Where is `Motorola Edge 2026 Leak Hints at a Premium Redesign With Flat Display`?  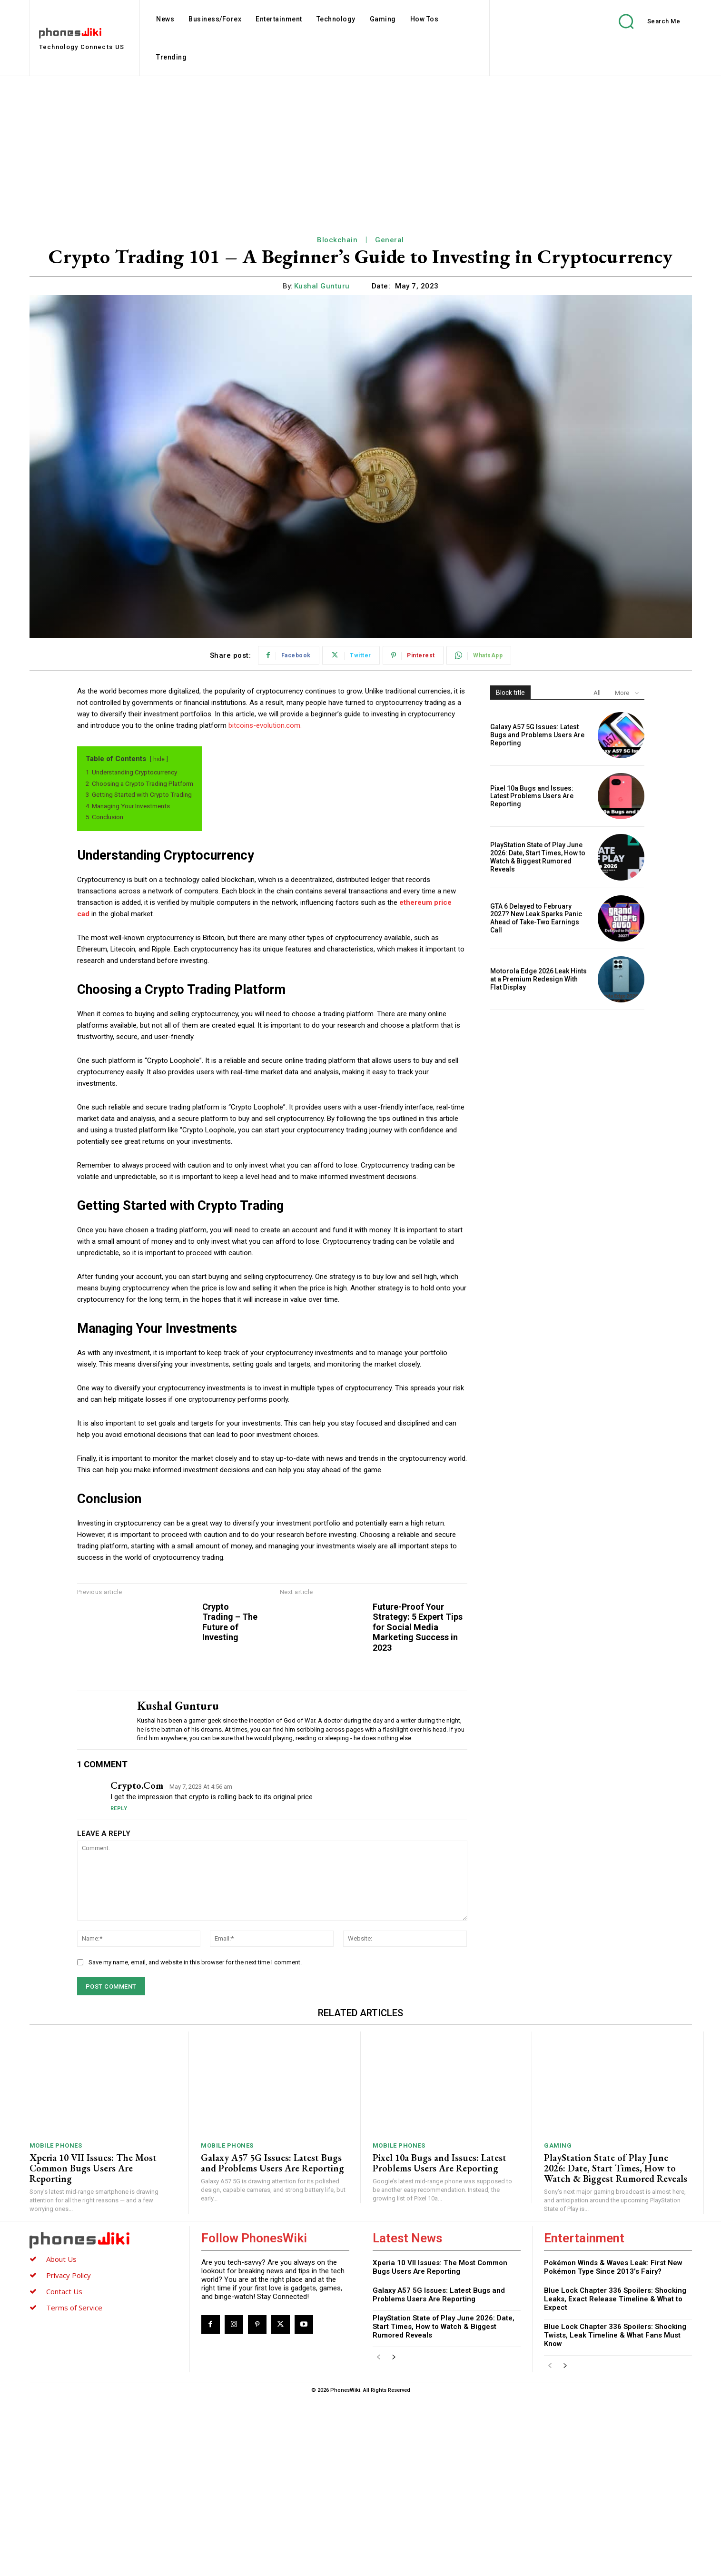 Motorola Edge 2026 Leak Hints at a Premium Redesign With Flat Display is located at coordinates (538, 979).